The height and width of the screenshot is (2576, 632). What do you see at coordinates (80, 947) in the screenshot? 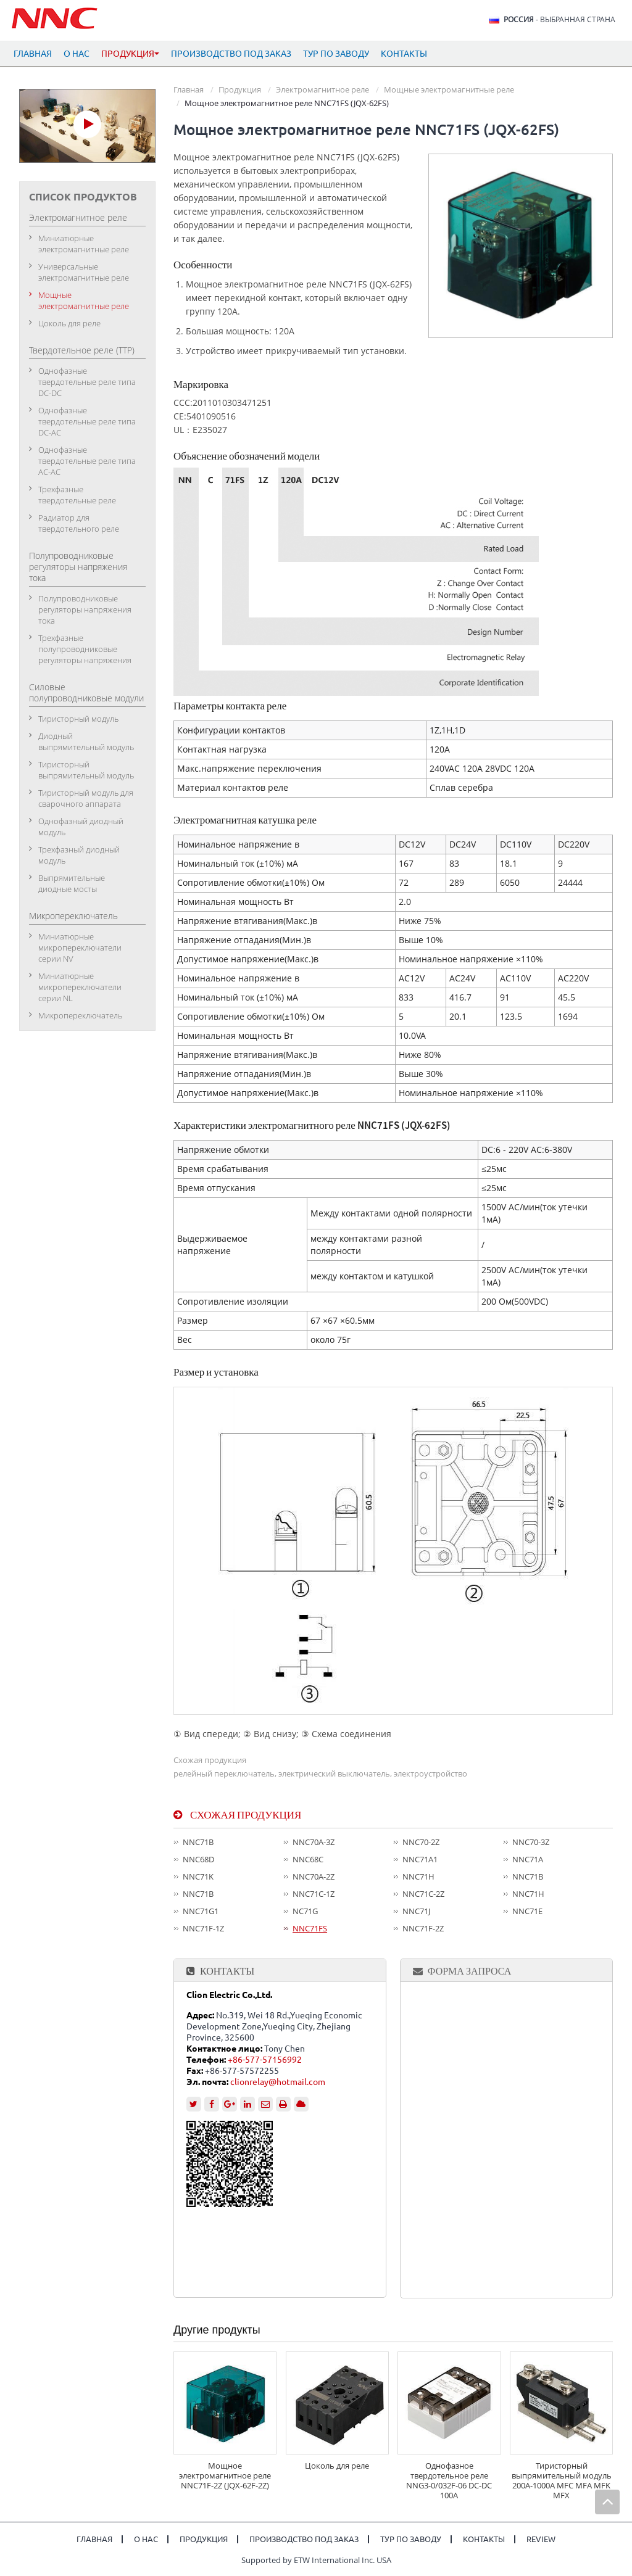
I see `Миниатюрные микропереключатели серии NV` at bounding box center [80, 947].